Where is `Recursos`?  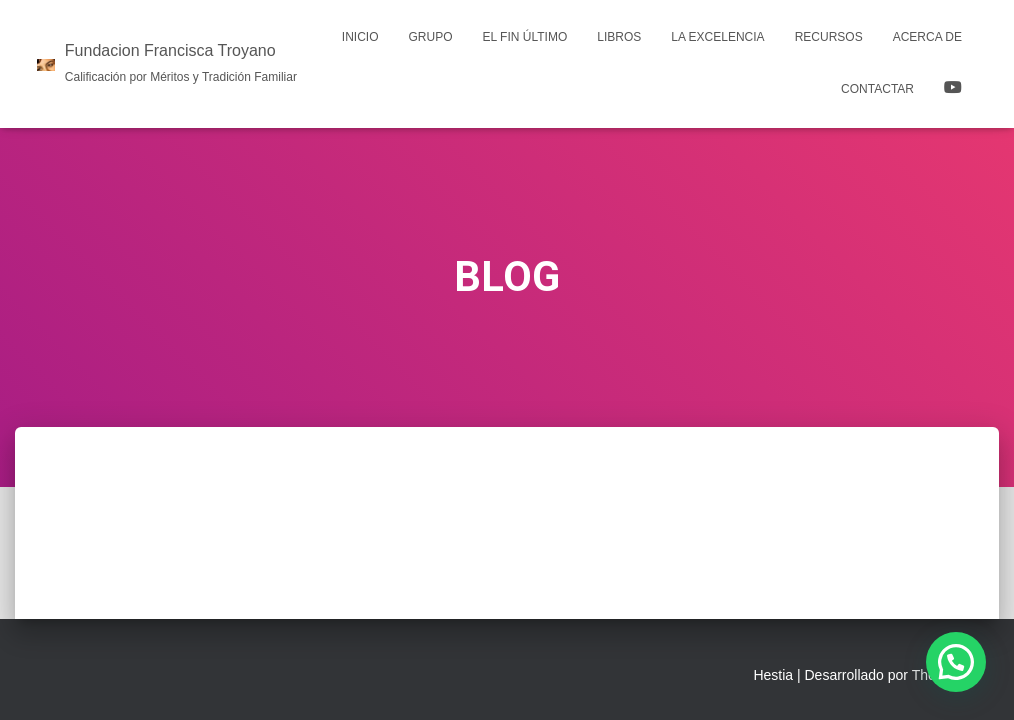 Recursos is located at coordinates (829, 37).